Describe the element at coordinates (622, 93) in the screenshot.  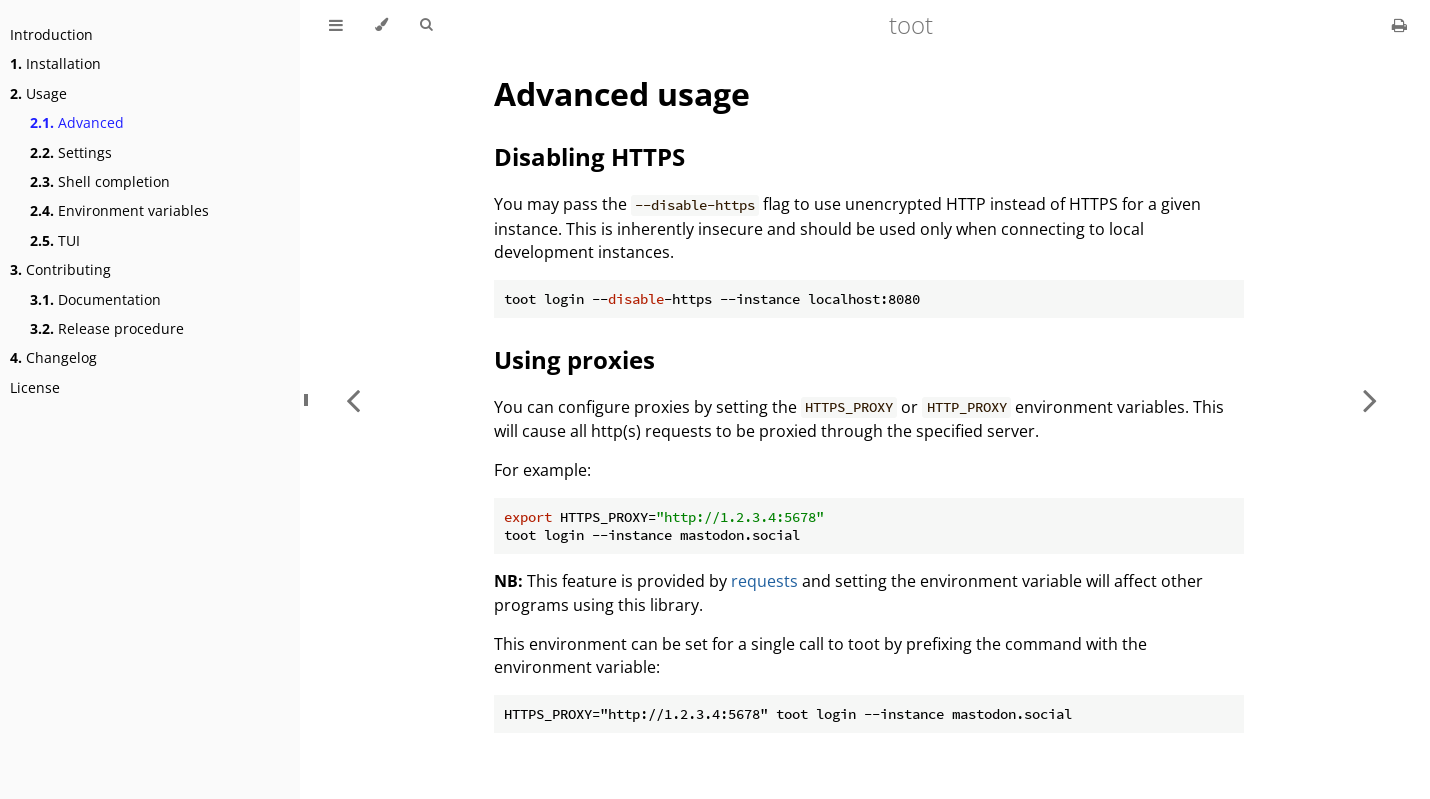
I see `Advanced usage` at that location.